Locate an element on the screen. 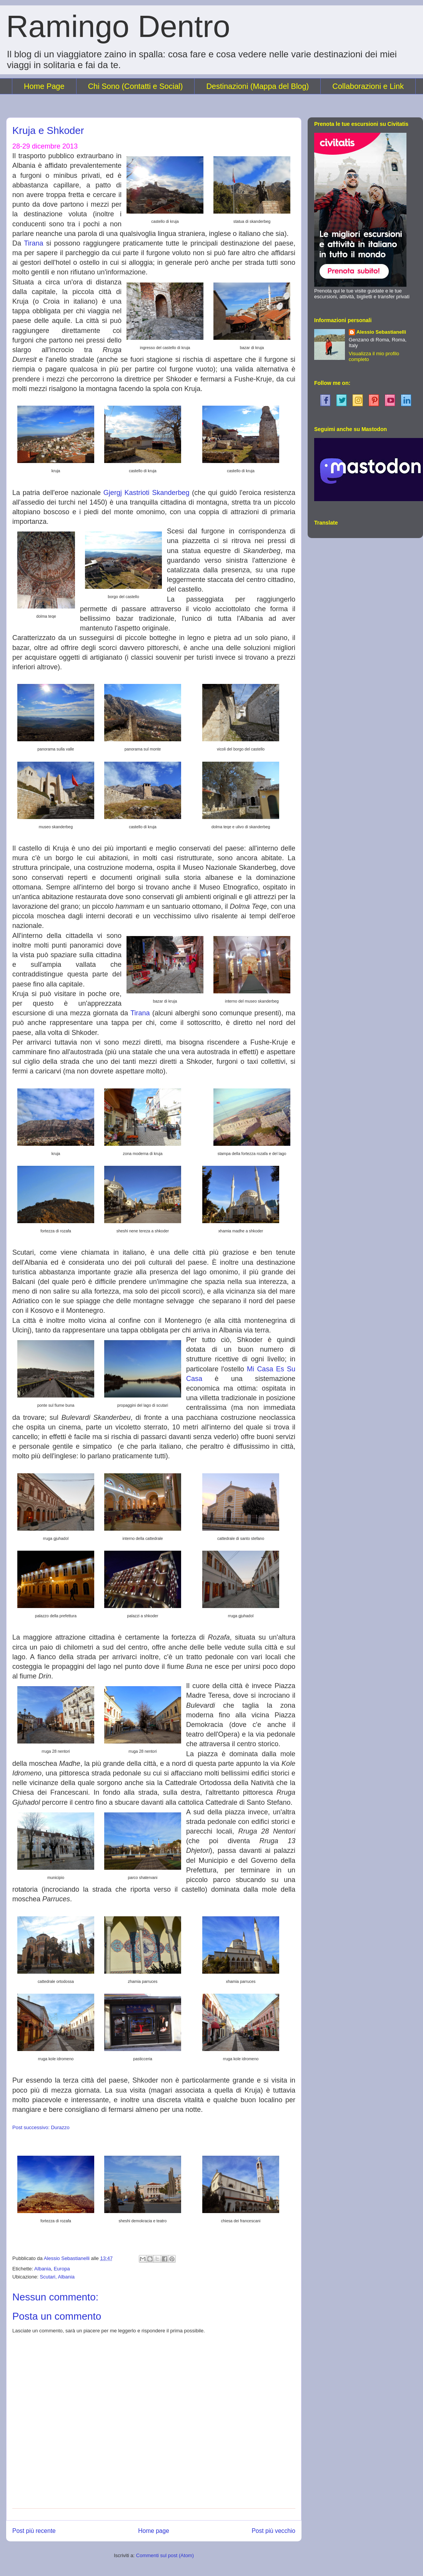  Alessio Sebastianelli is located at coordinates (381, 332).